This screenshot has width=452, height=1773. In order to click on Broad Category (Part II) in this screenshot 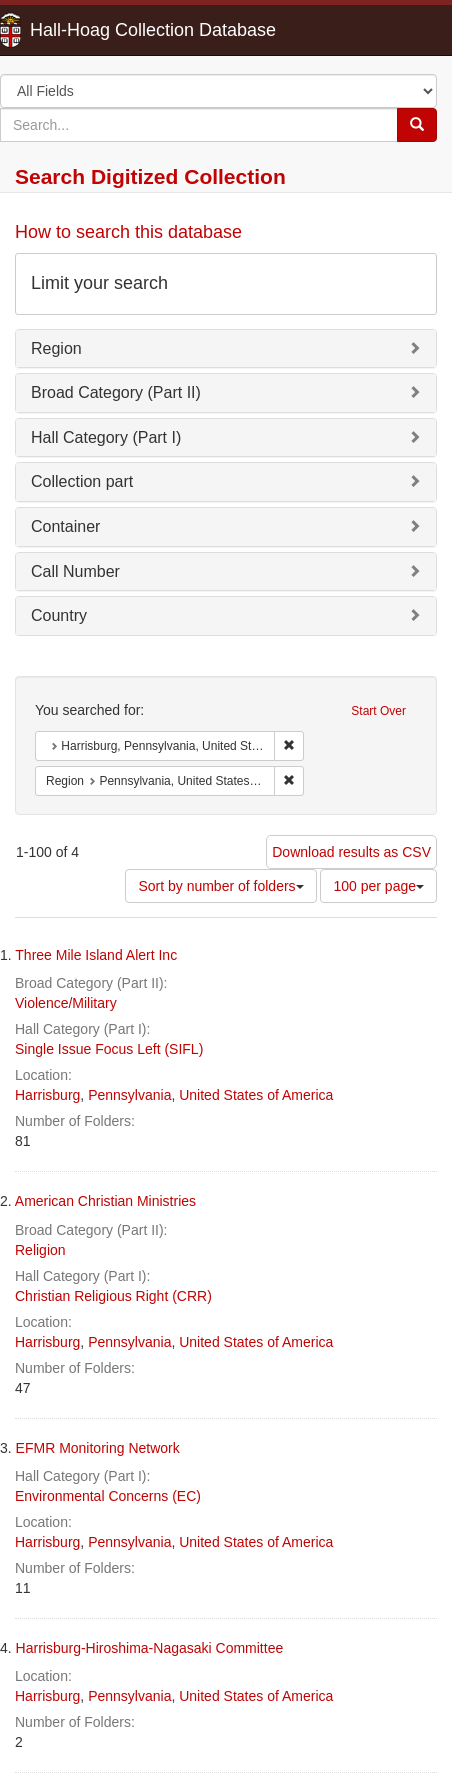, I will do `click(116, 392)`.